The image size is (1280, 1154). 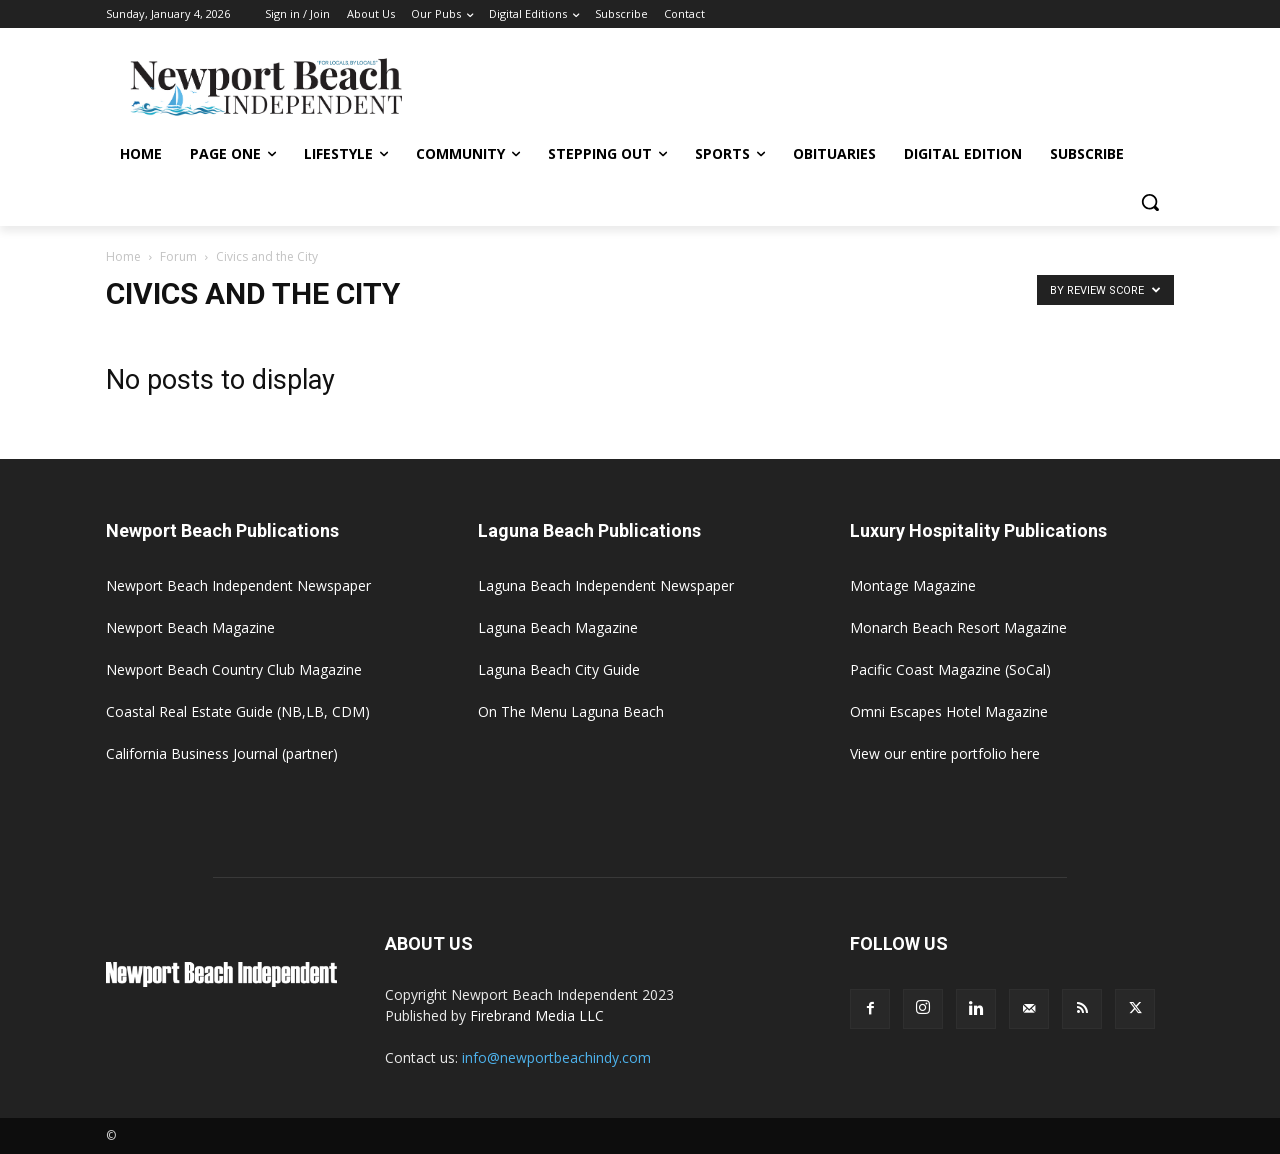 I want to click on On The Menu Laguna Beach, so click(x=571, y=711).